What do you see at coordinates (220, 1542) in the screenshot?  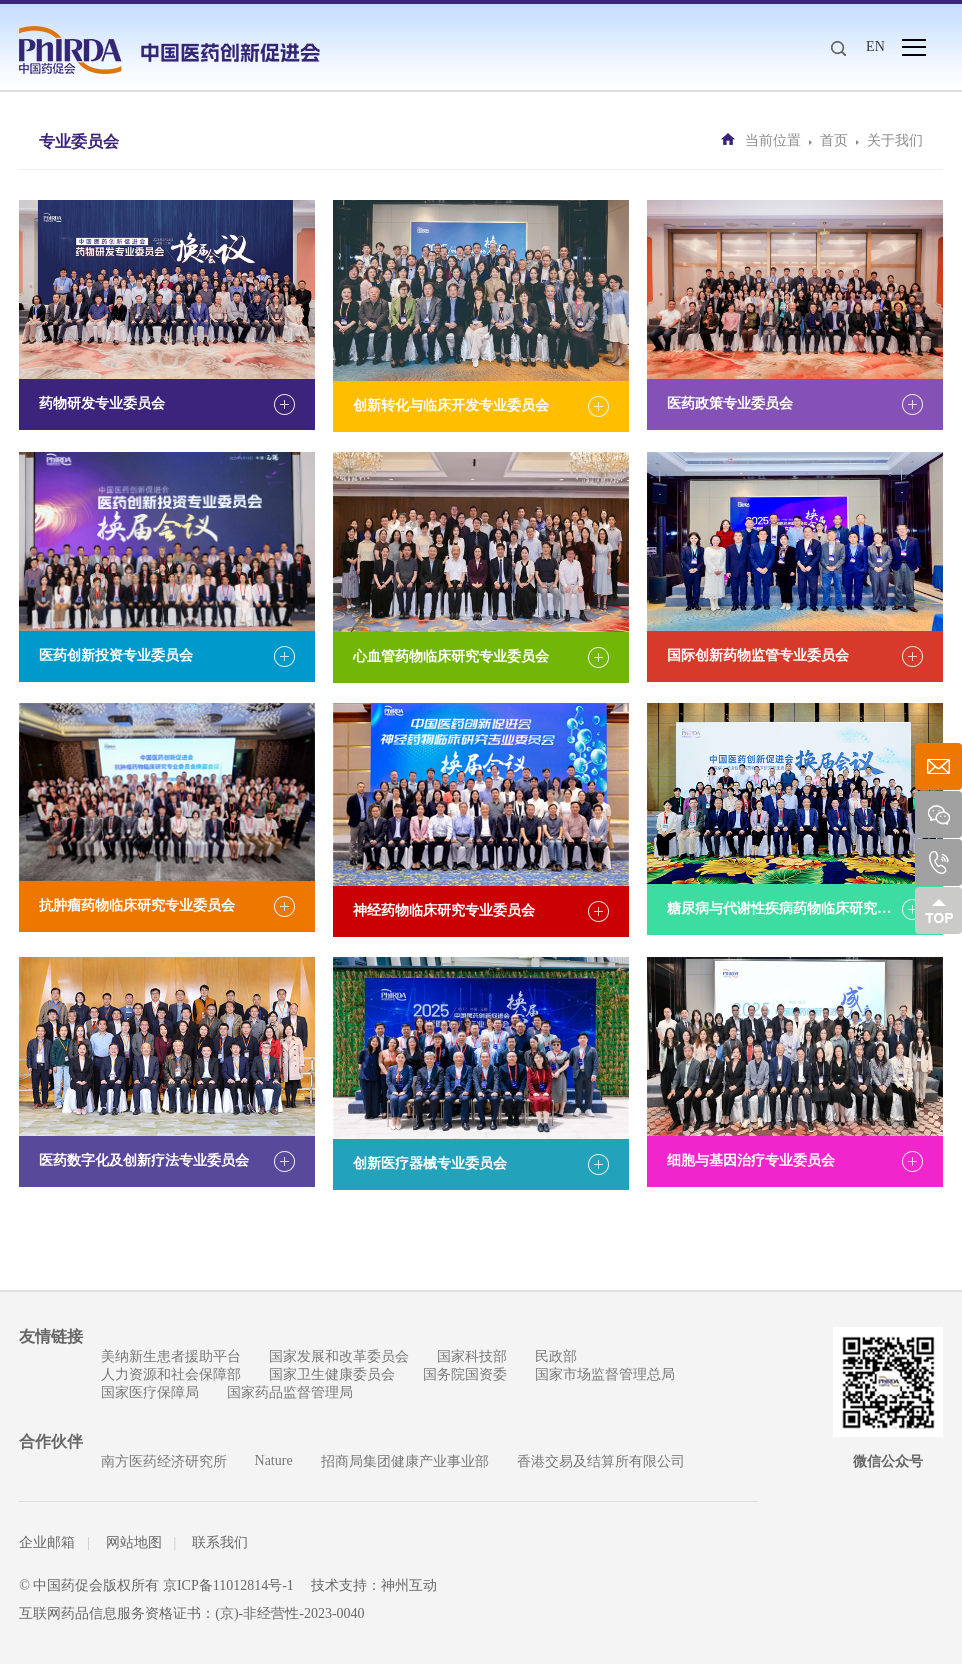 I see `联系我们` at bounding box center [220, 1542].